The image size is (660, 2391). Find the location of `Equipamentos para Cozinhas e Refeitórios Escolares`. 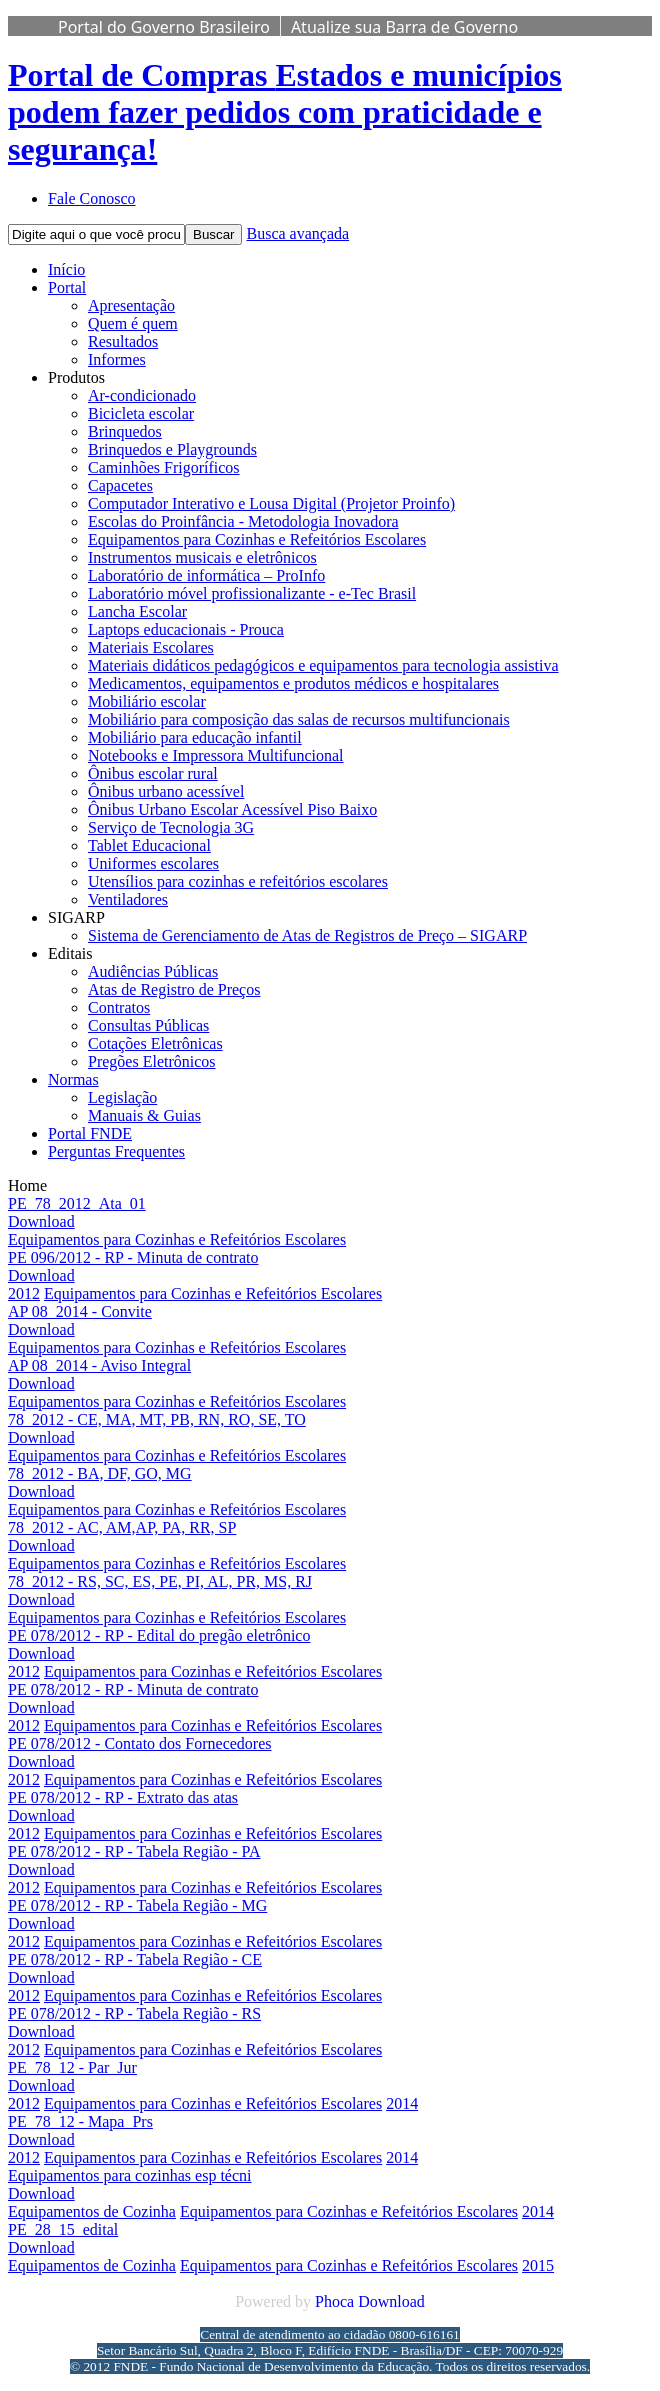

Equipamentos para Cozinhas e Refeitórios Escolares is located at coordinates (257, 539).